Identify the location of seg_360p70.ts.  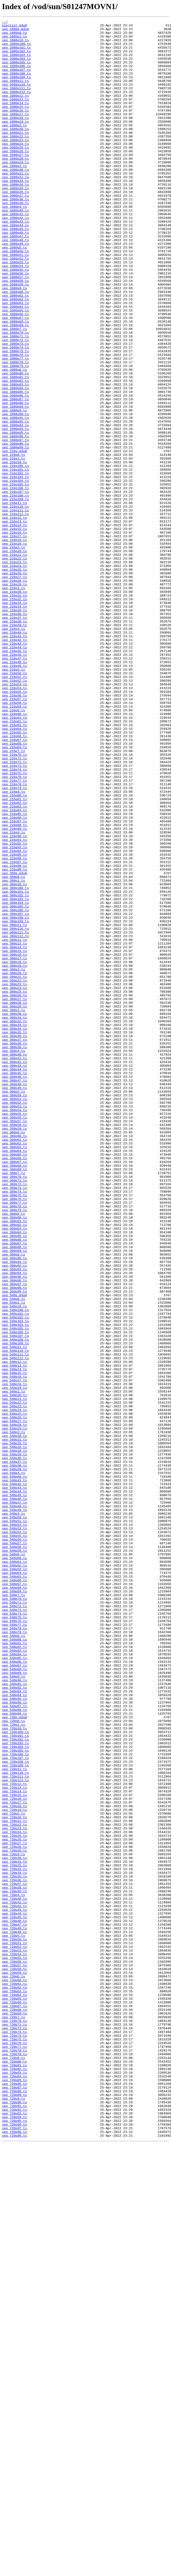
(14, 1408).